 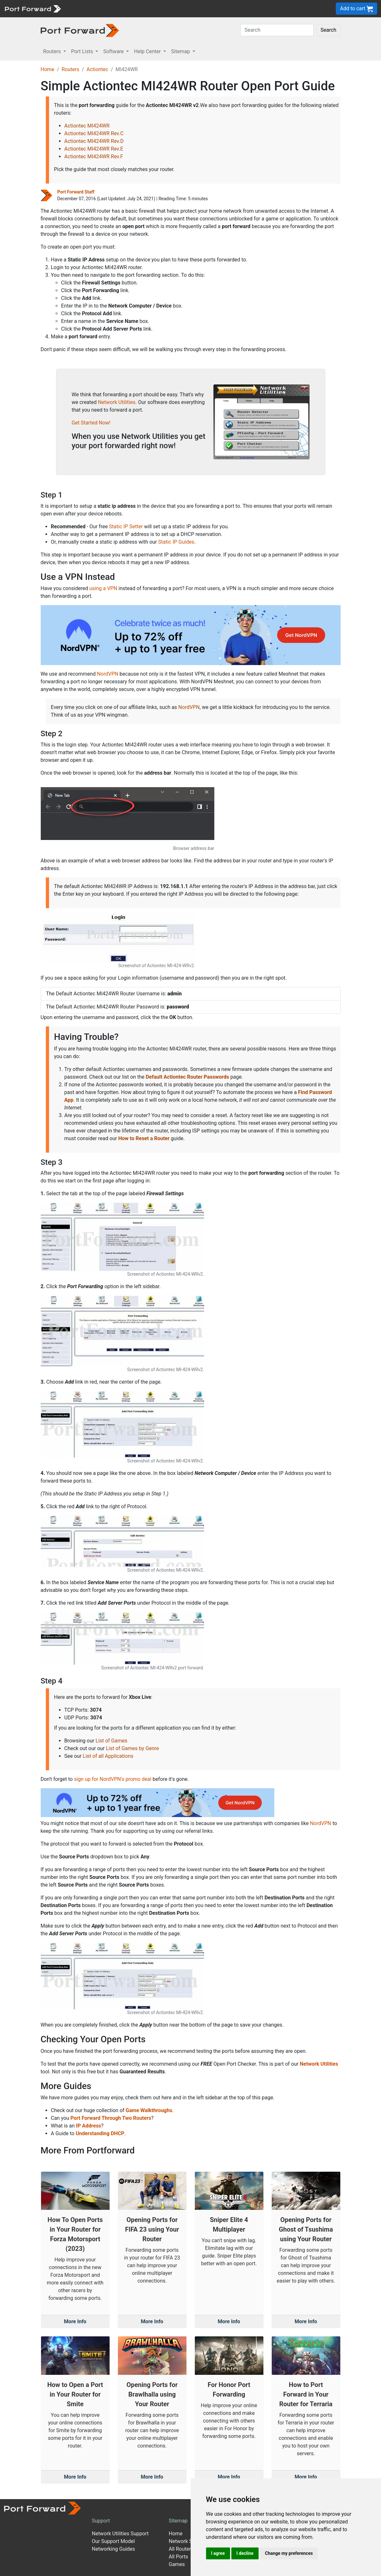 What do you see at coordinates (277, 30) in the screenshot?
I see `[Search]` at bounding box center [277, 30].